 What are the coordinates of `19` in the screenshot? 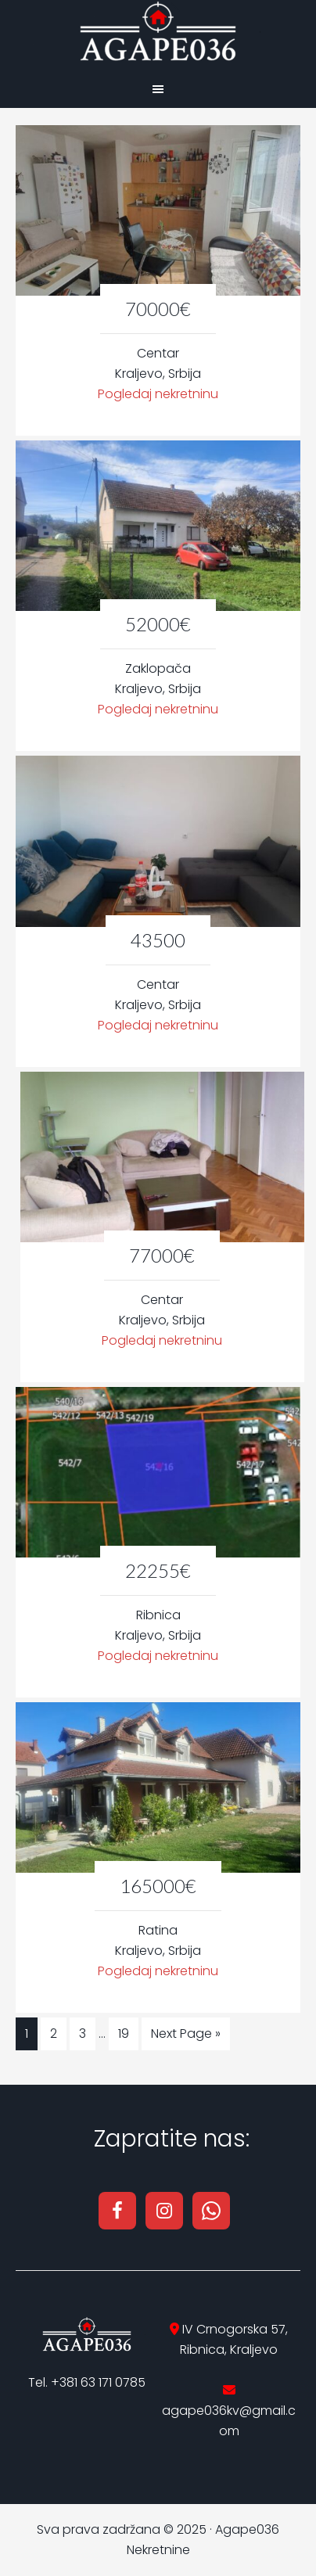 It's located at (123, 2033).